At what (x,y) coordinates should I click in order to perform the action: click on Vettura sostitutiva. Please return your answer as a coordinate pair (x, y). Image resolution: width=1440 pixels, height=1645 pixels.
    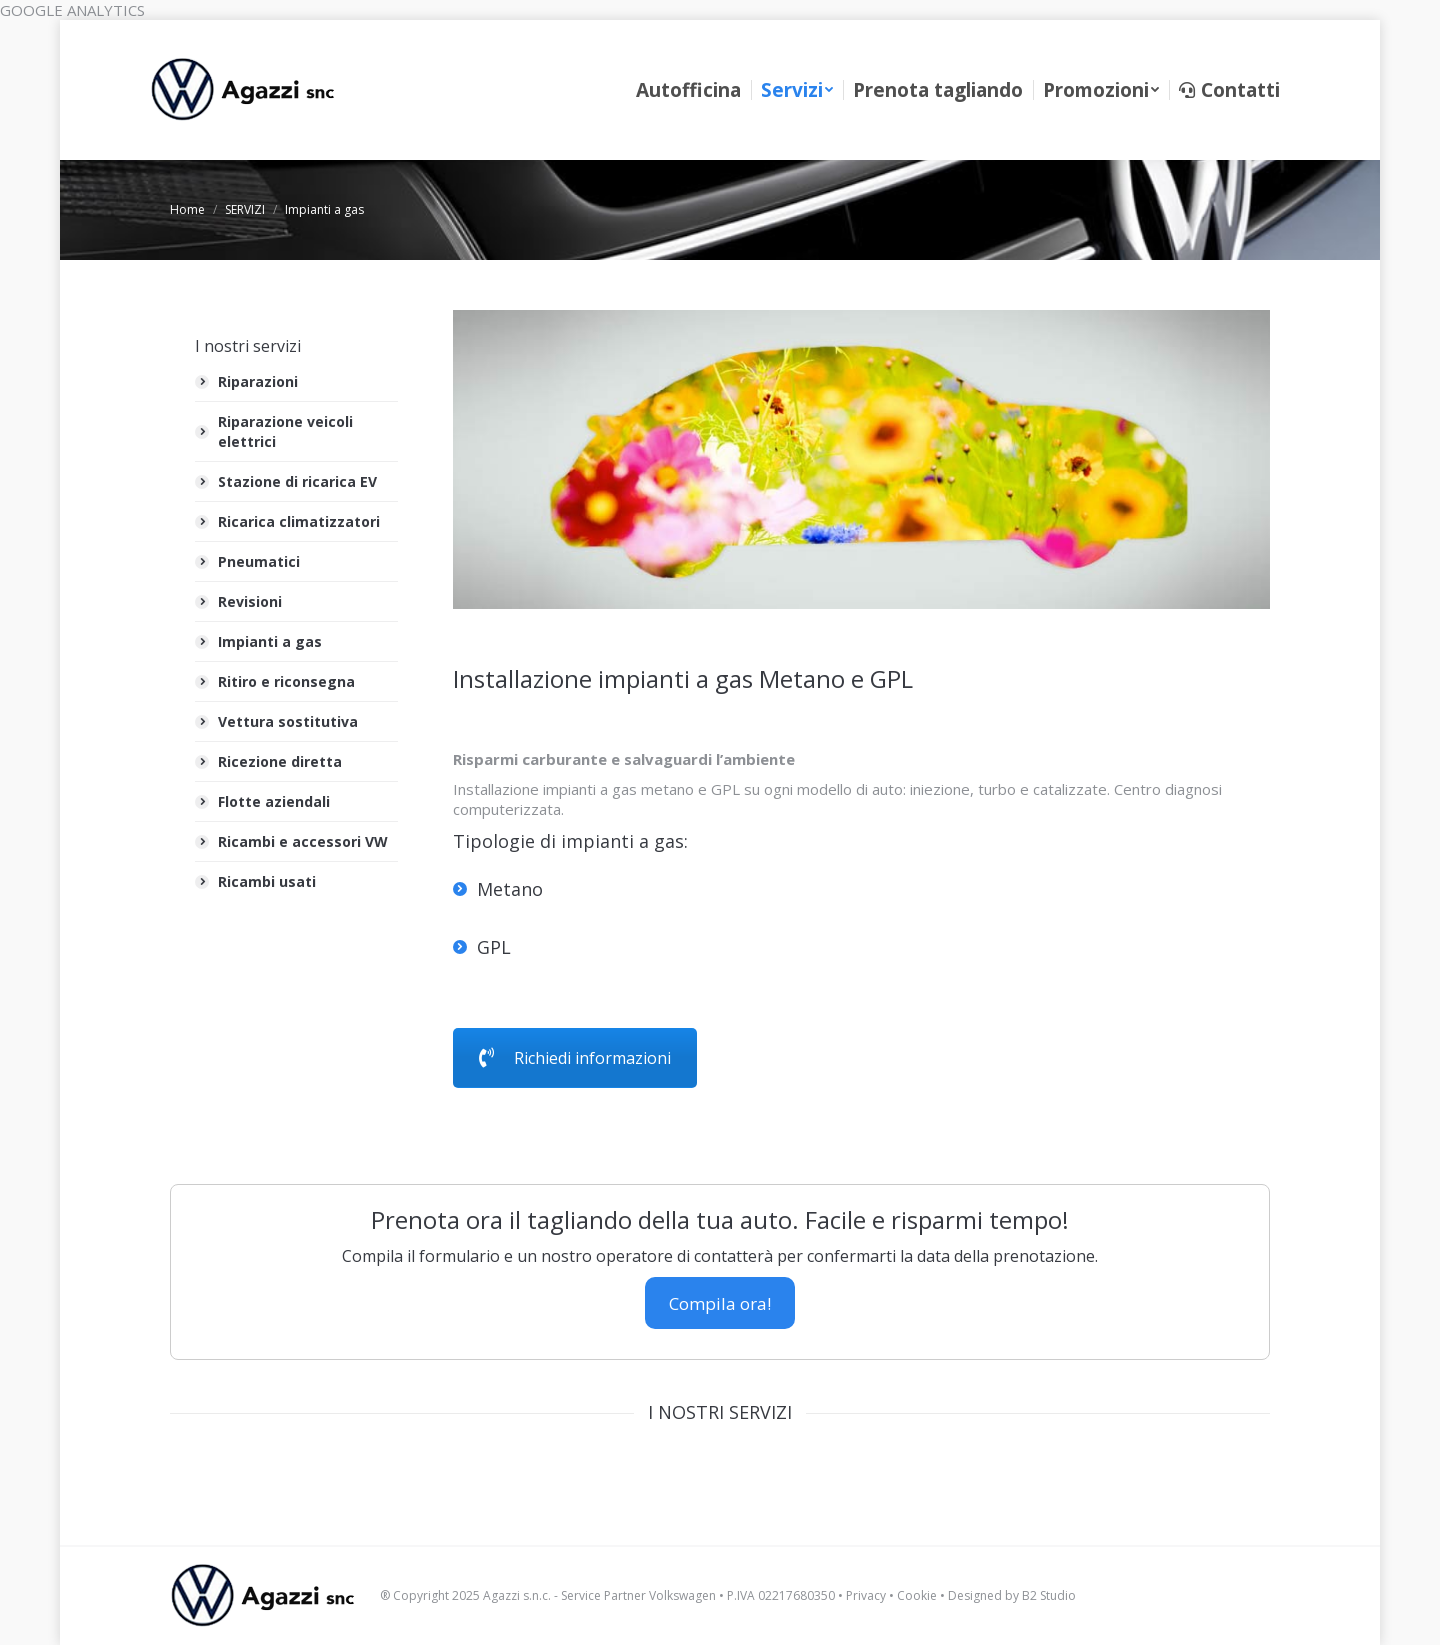
    Looking at the image, I should click on (288, 721).